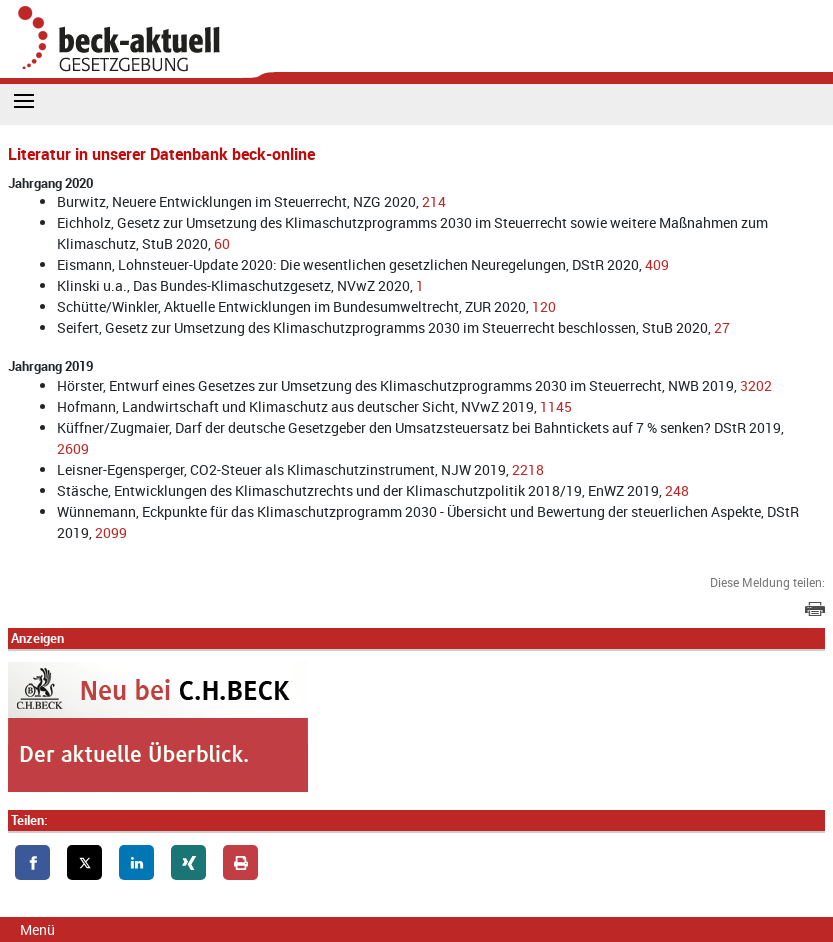 The width and height of the screenshot is (833, 942). Describe the element at coordinates (657, 264) in the screenshot. I see `409` at that location.